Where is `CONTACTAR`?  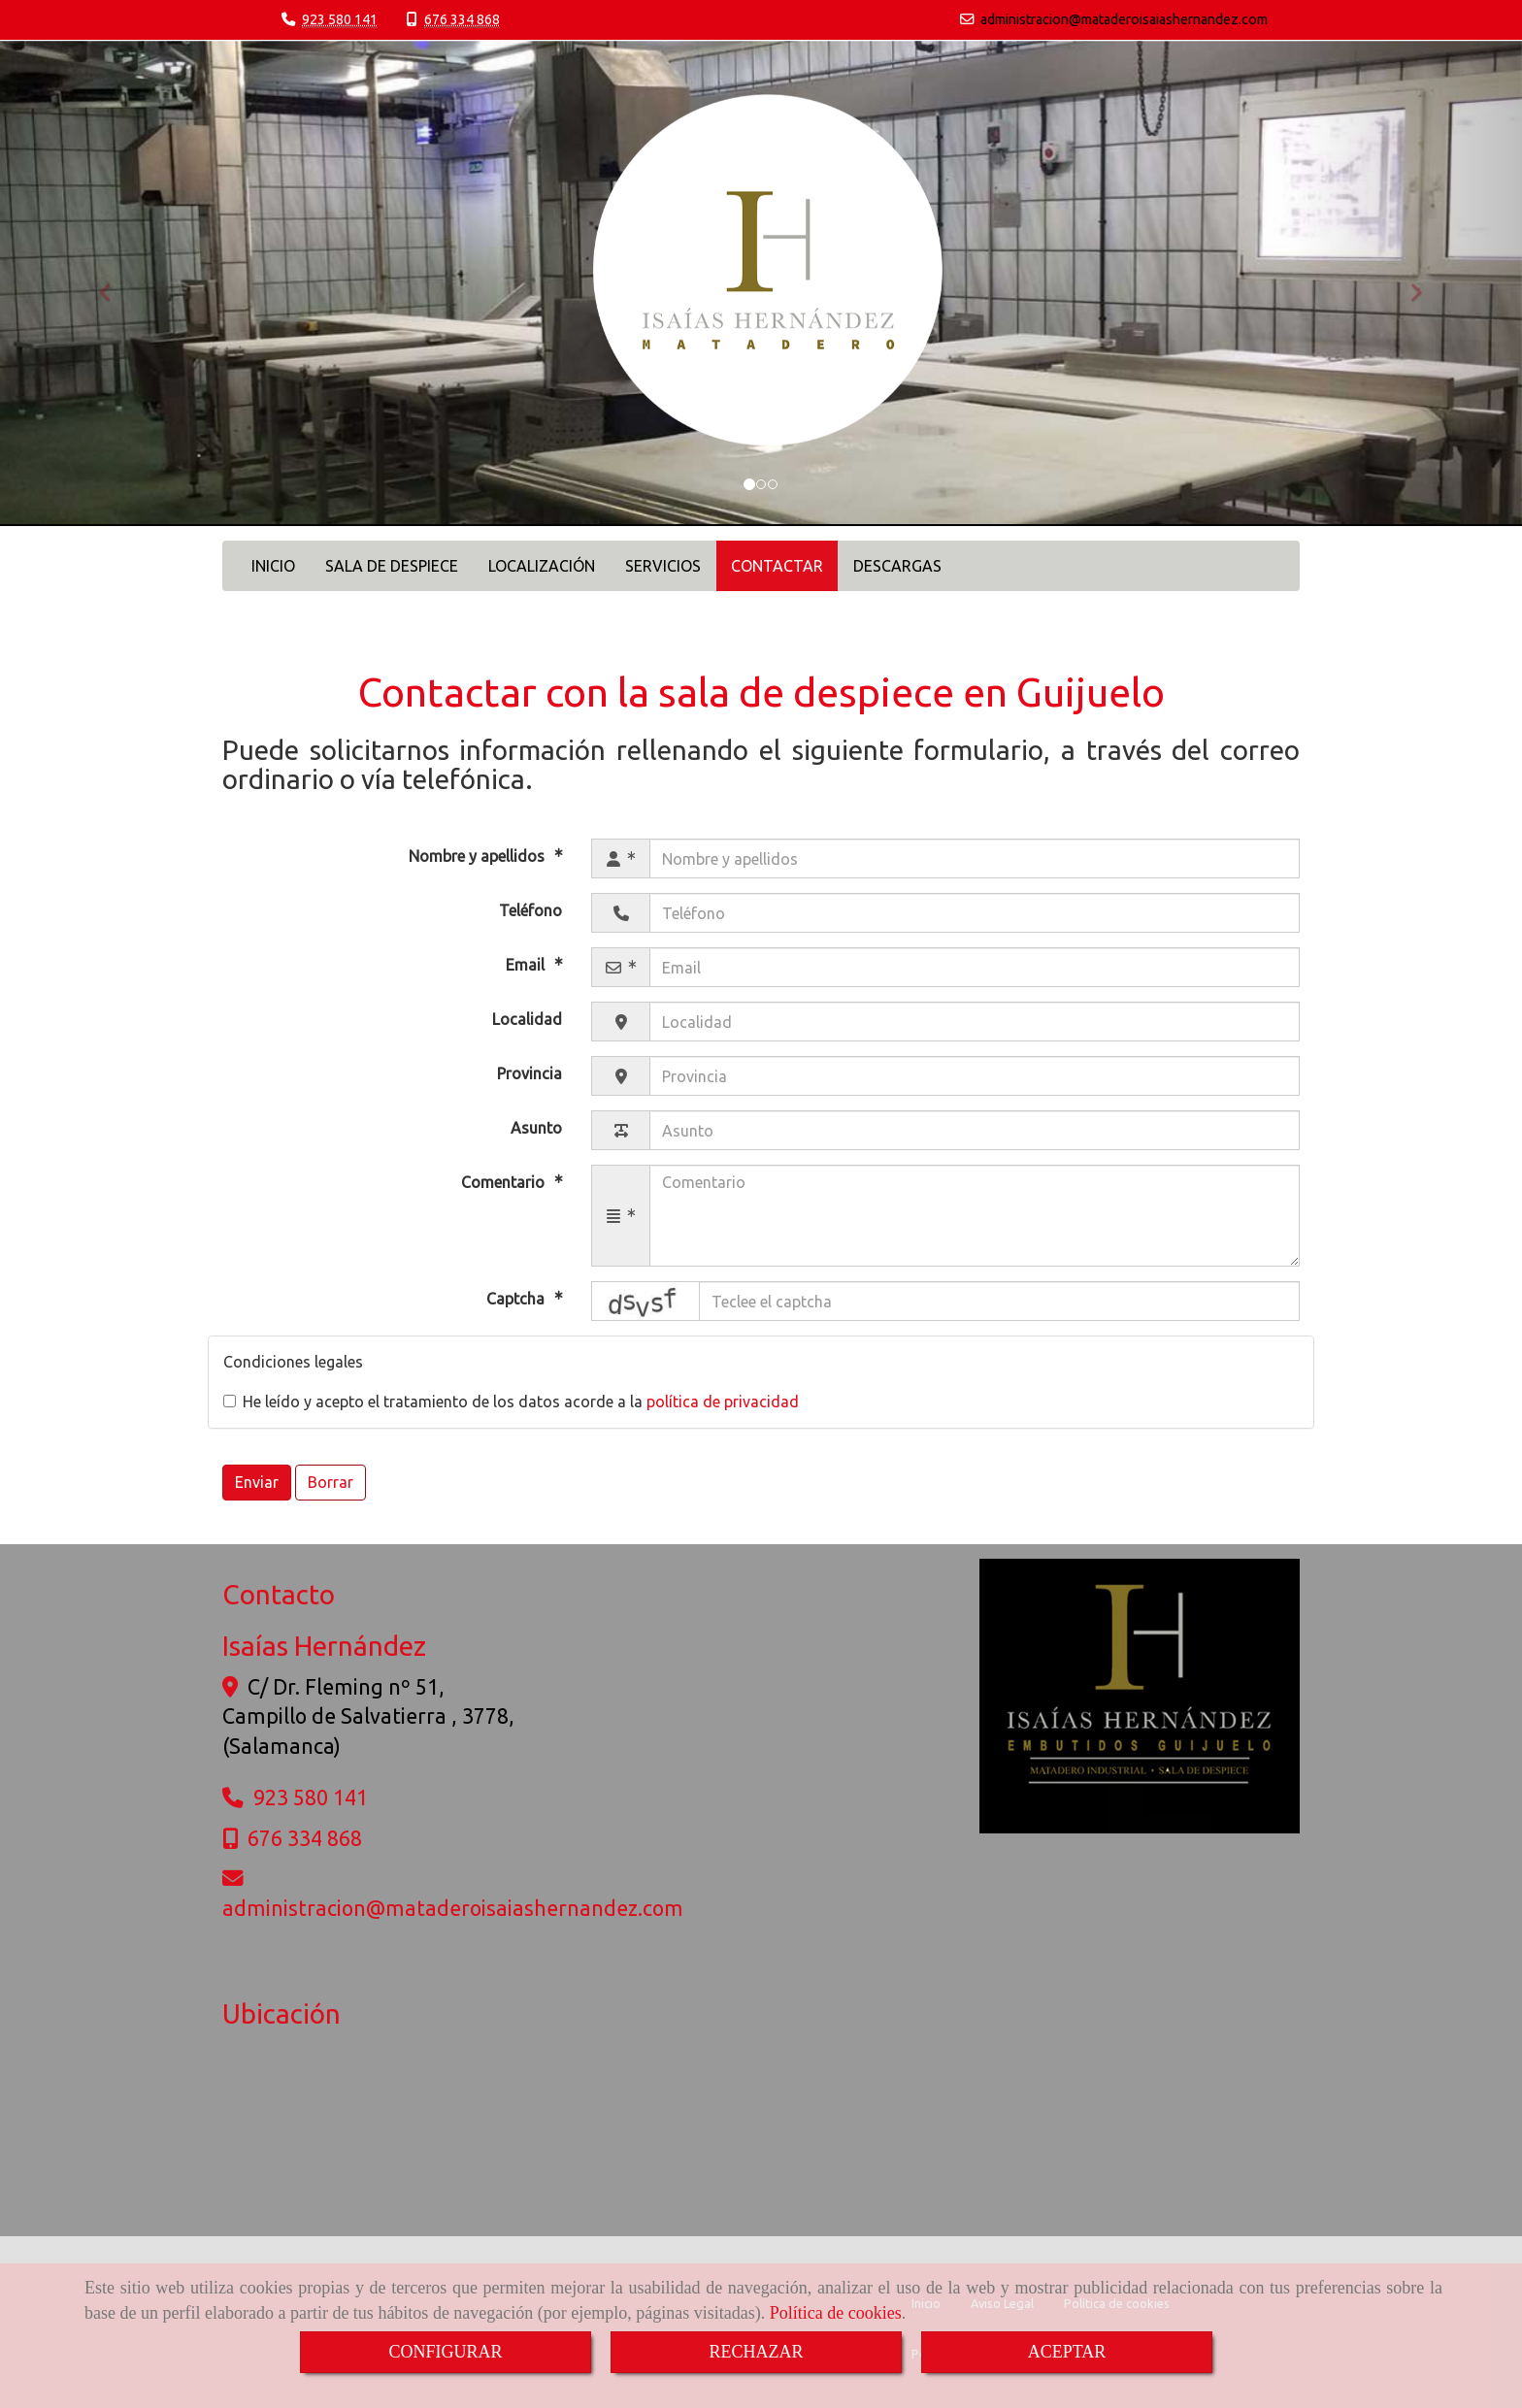
CONTACTAR is located at coordinates (777, 566).